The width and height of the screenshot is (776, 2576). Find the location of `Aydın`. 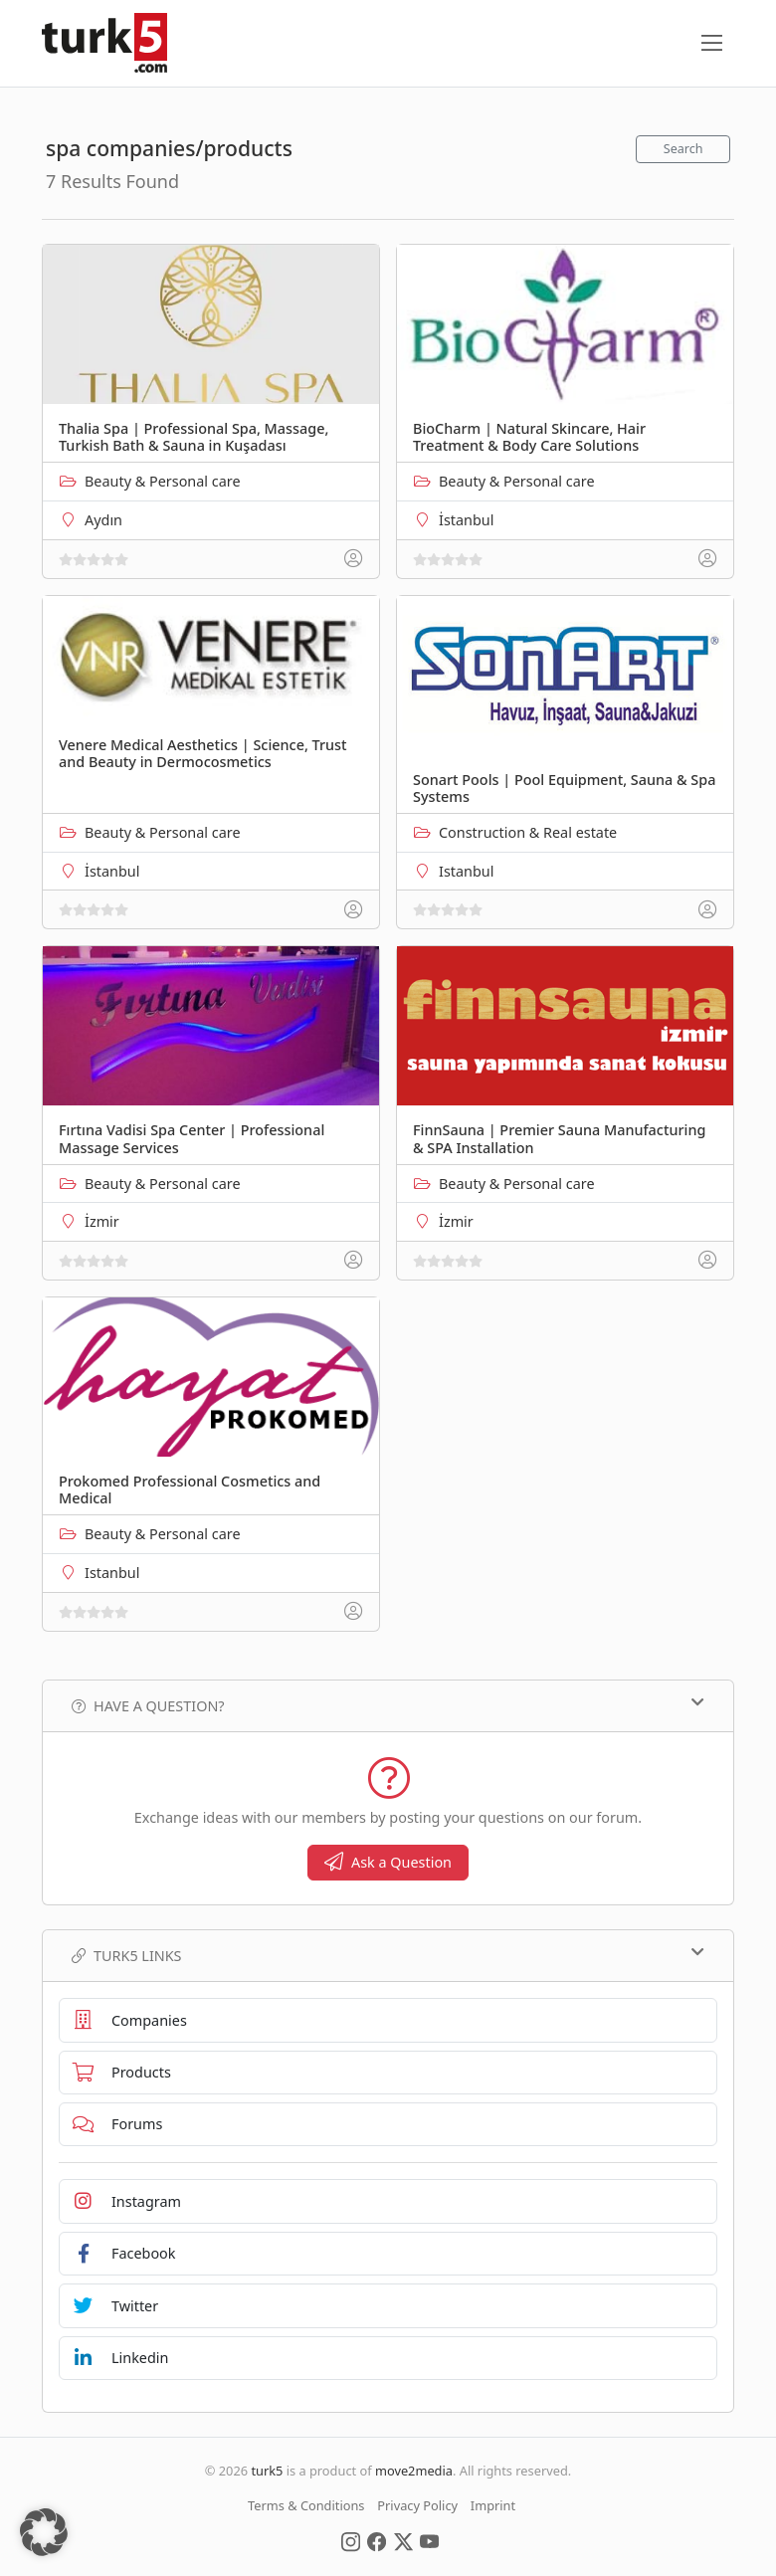

Aydın is located at coordinates (103, 519).